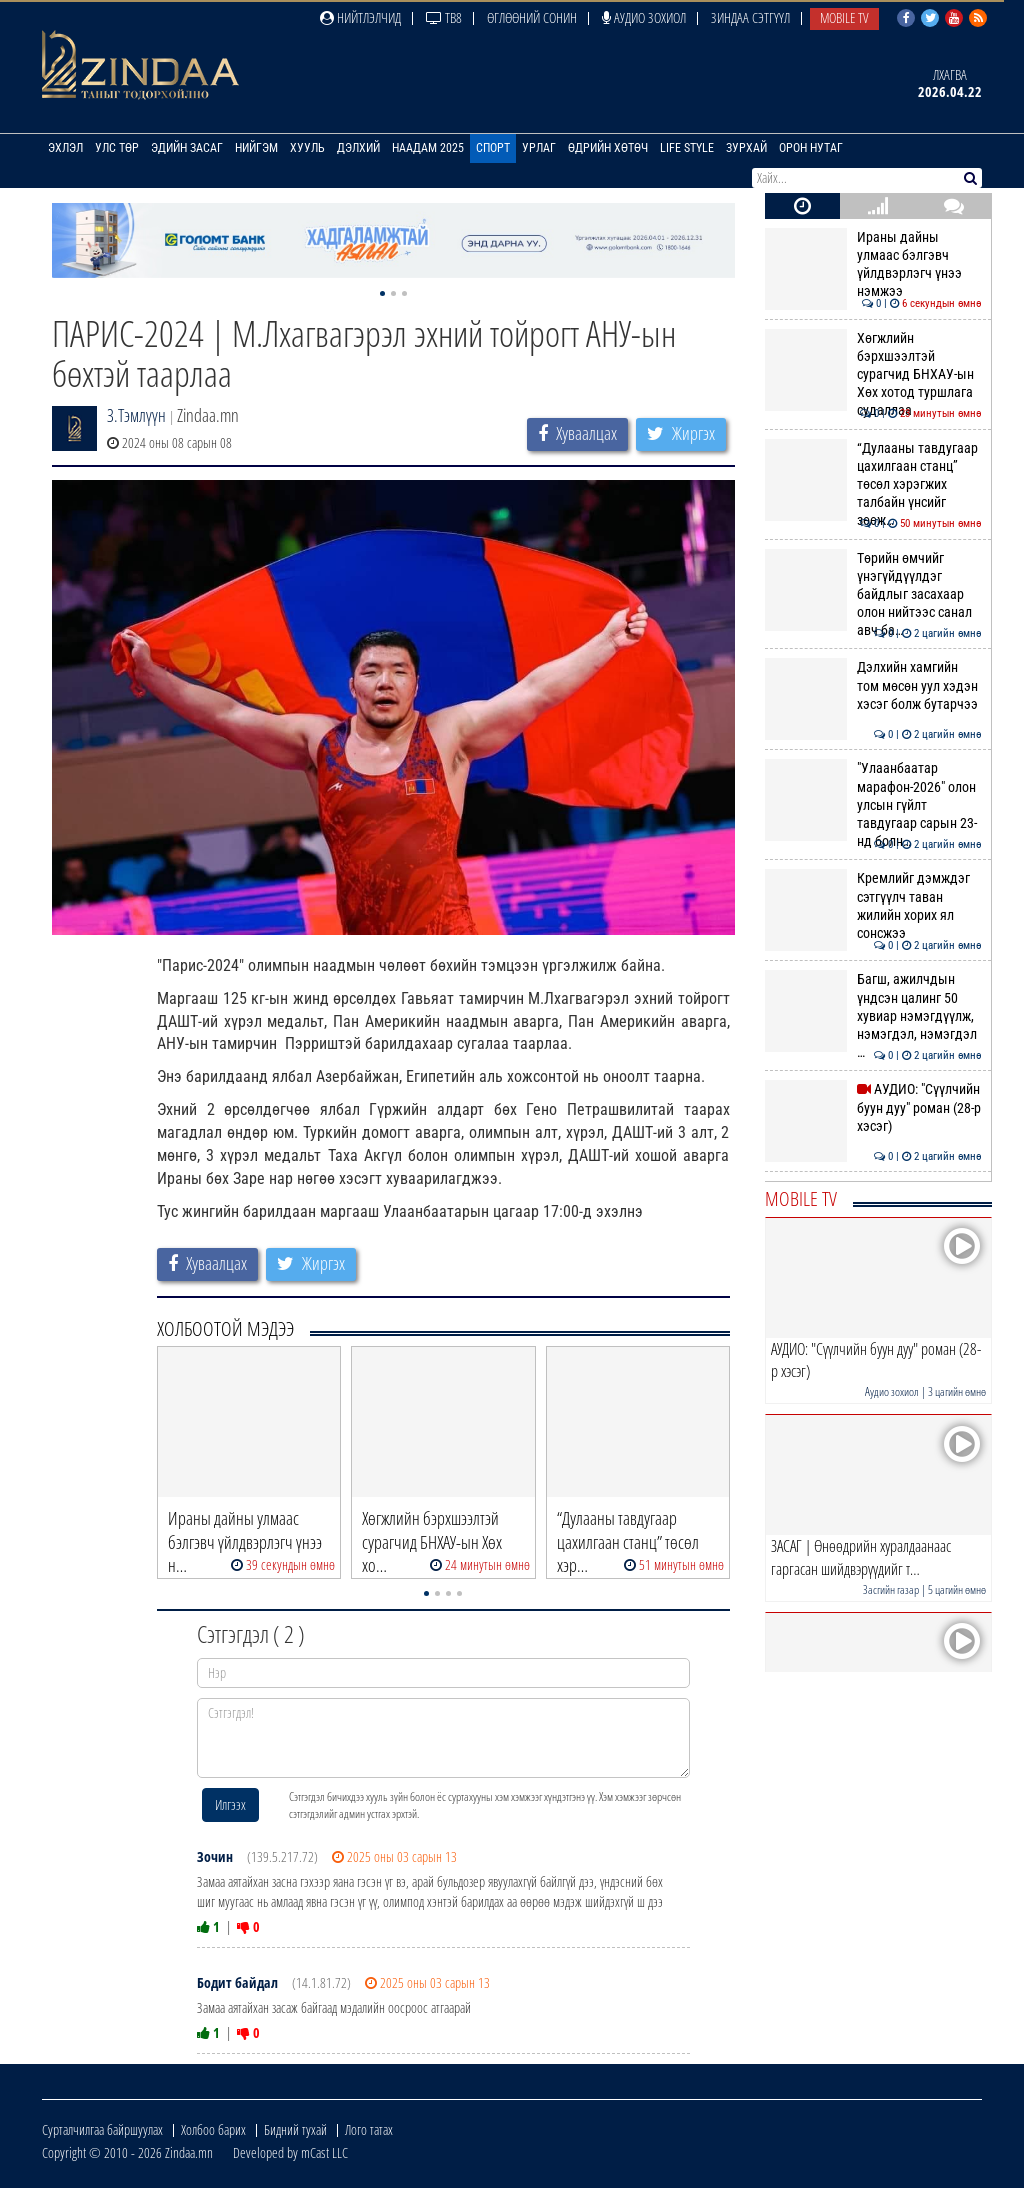 The image size is (1024, 2188). What do you see at coordinates (117, 148) in the screenshot?
I see `Улс төр` at bounding box center [117, 148].